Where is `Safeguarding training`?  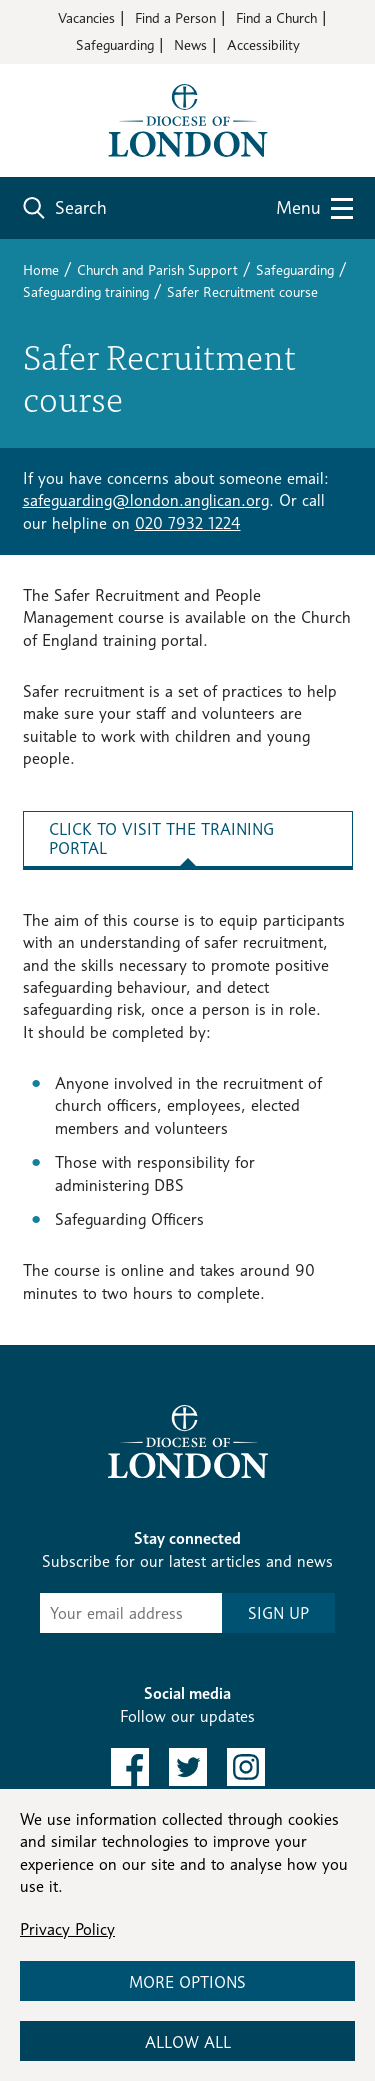
Safeguarding training is located at coordinates (86, 291).